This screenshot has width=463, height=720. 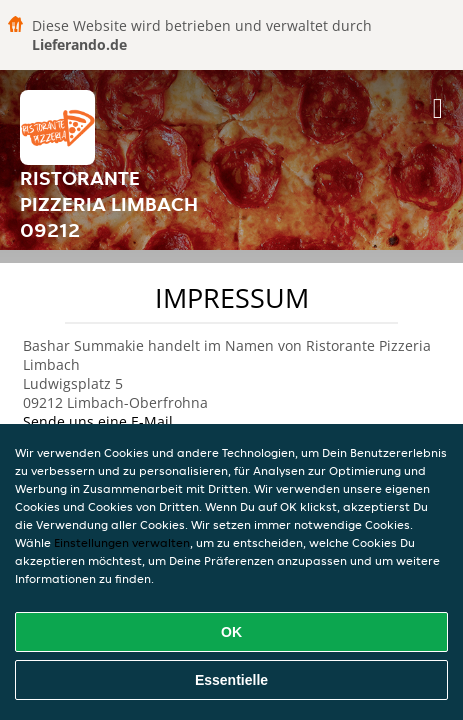 I want to click on Sende uns eine E-Mail, so click(x=98, y=421).